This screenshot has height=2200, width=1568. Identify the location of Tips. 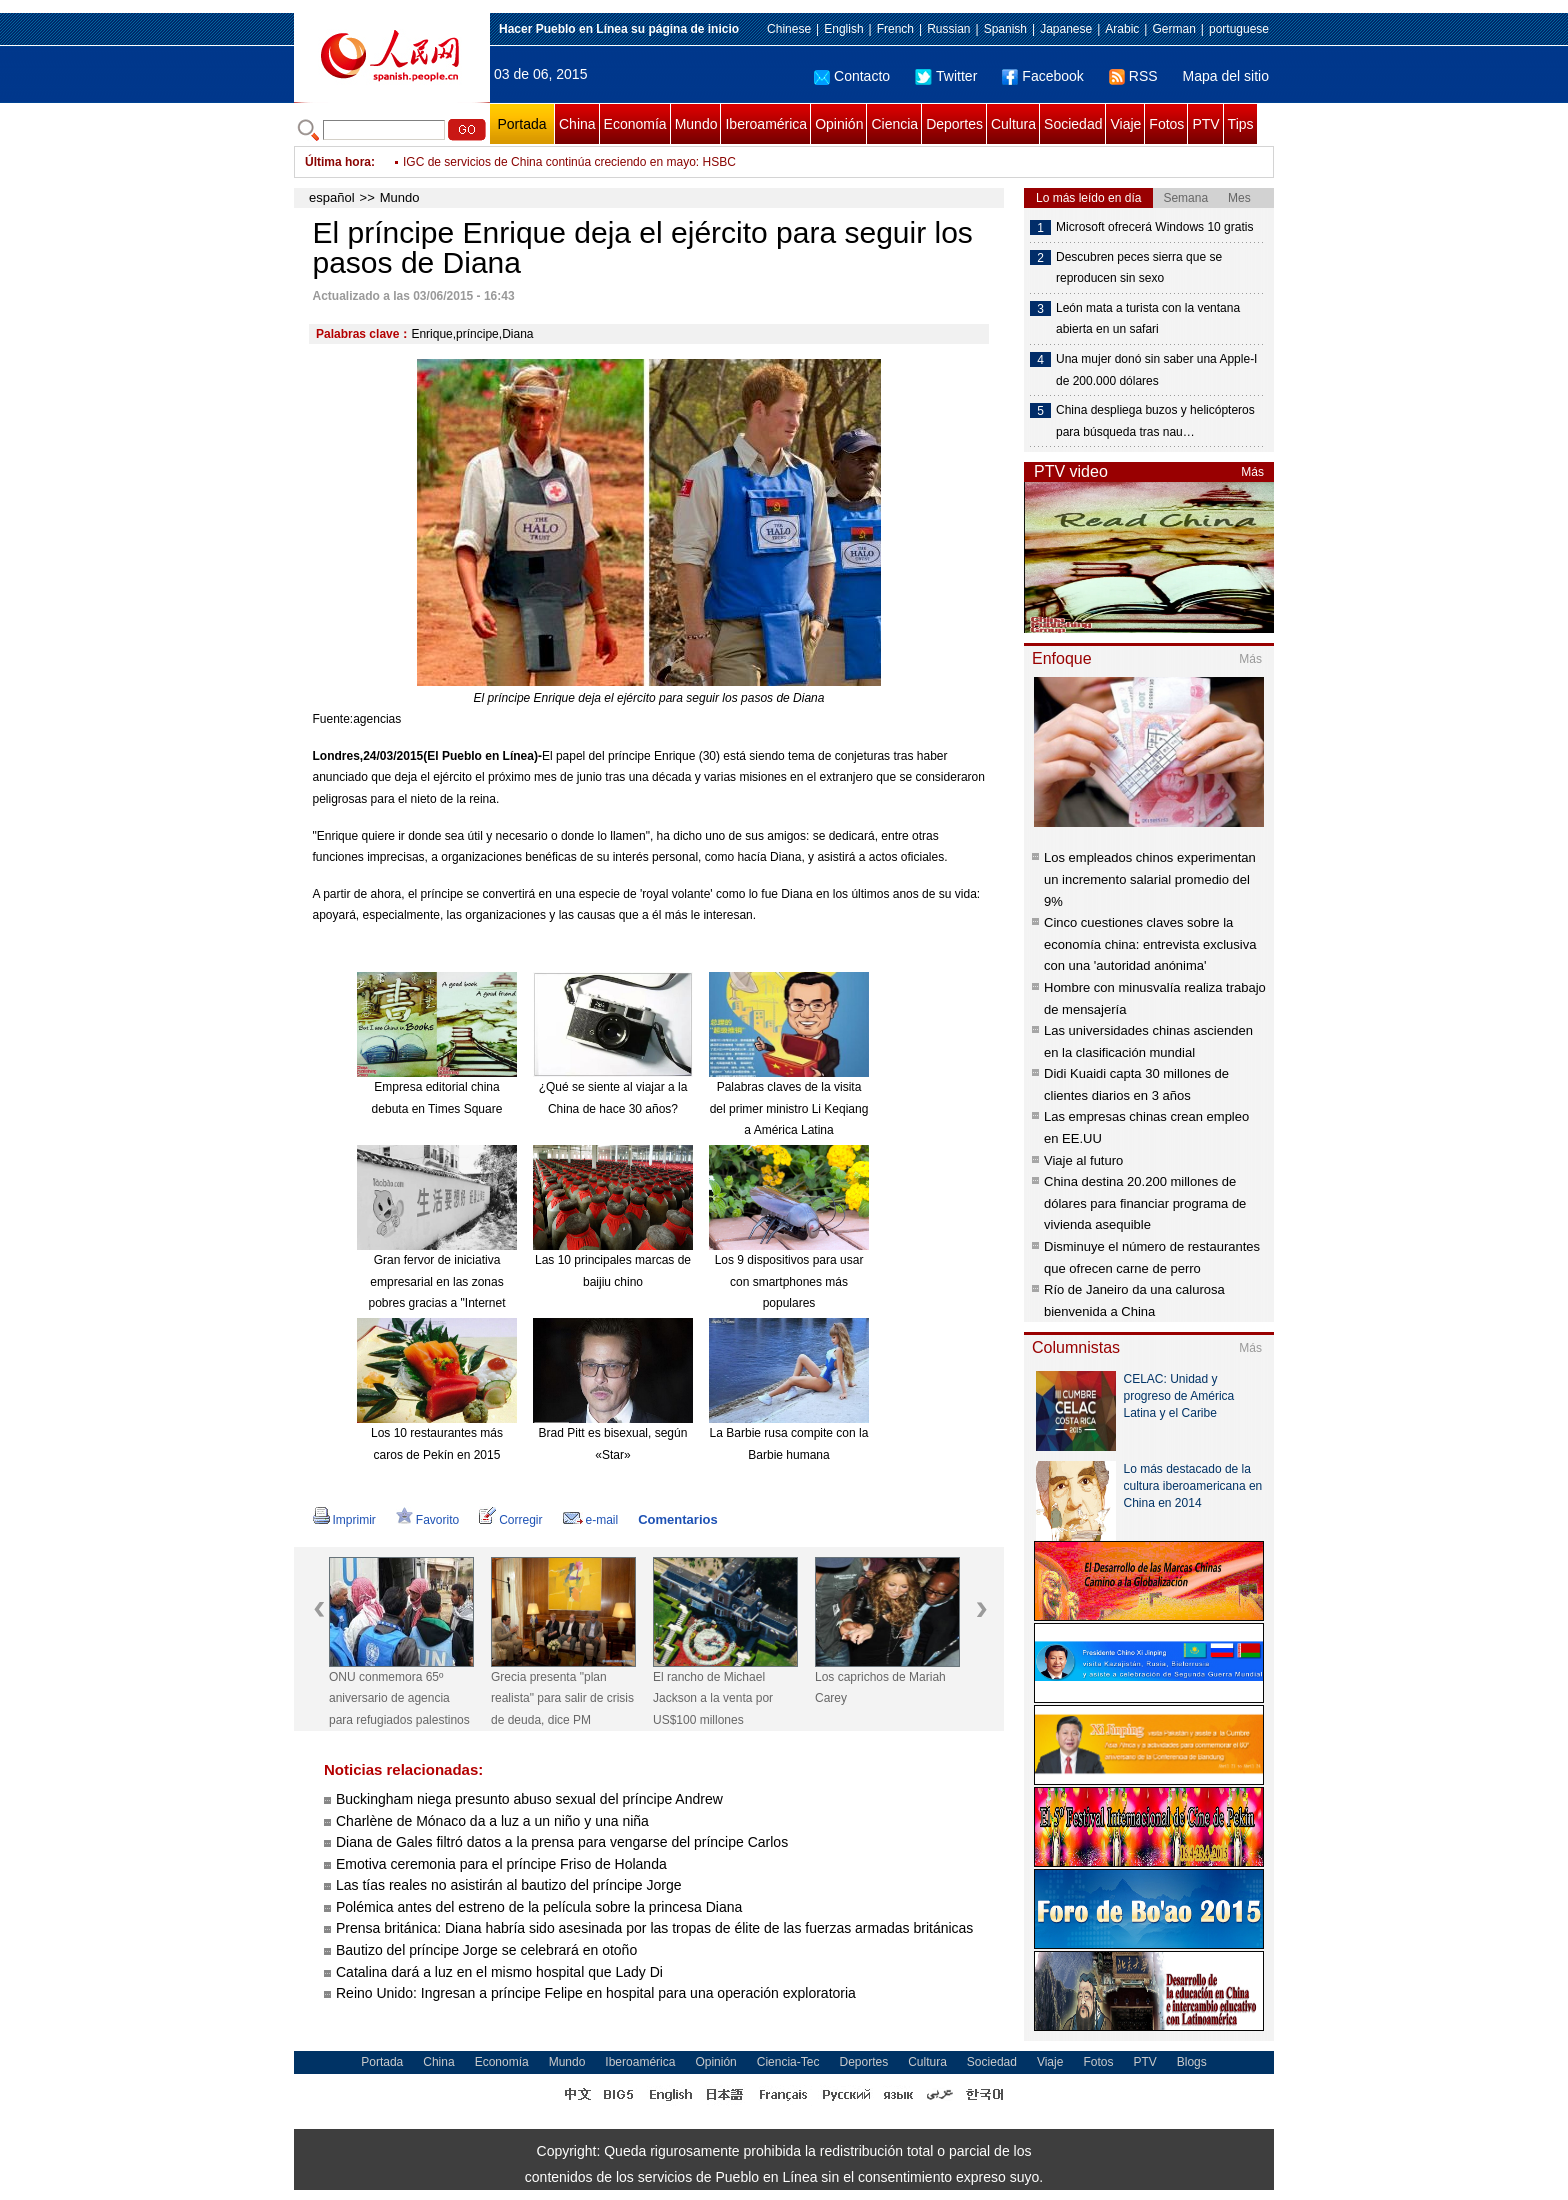
(1241, 124).